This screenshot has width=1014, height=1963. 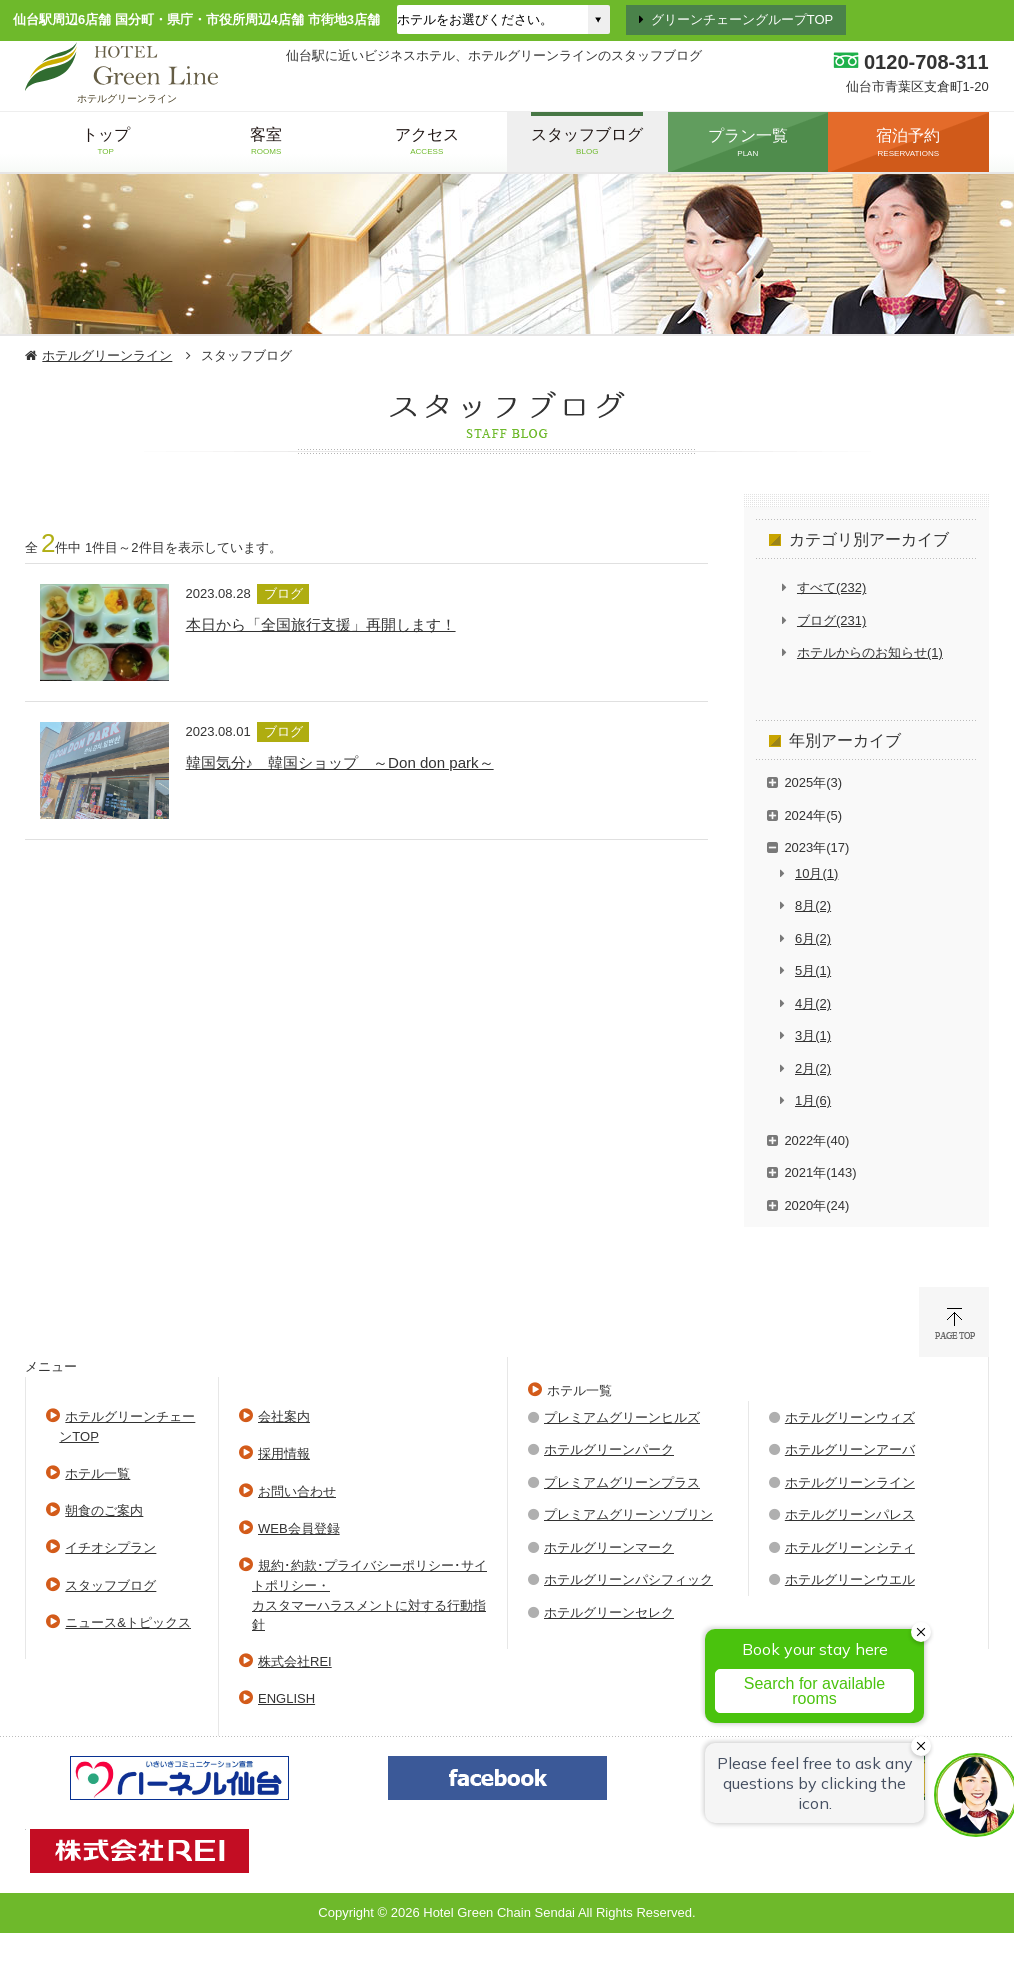 What do you see at coordinates (97, 1473) in the screenshot?
I see `ホテル一覧` at bounding box center [97, 1473].